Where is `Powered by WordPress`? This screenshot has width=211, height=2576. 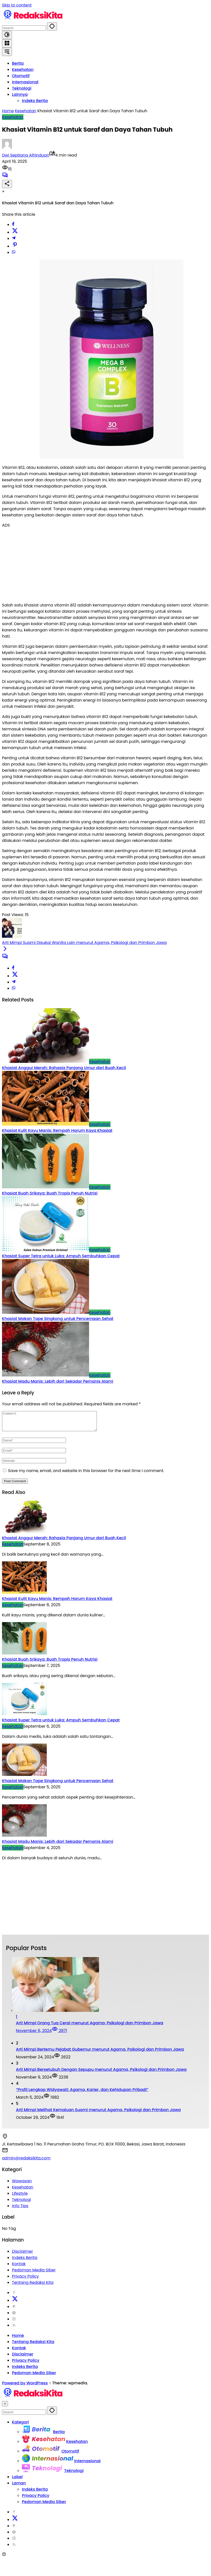 Powered by WordPress is located at coordinates (25, 2387).